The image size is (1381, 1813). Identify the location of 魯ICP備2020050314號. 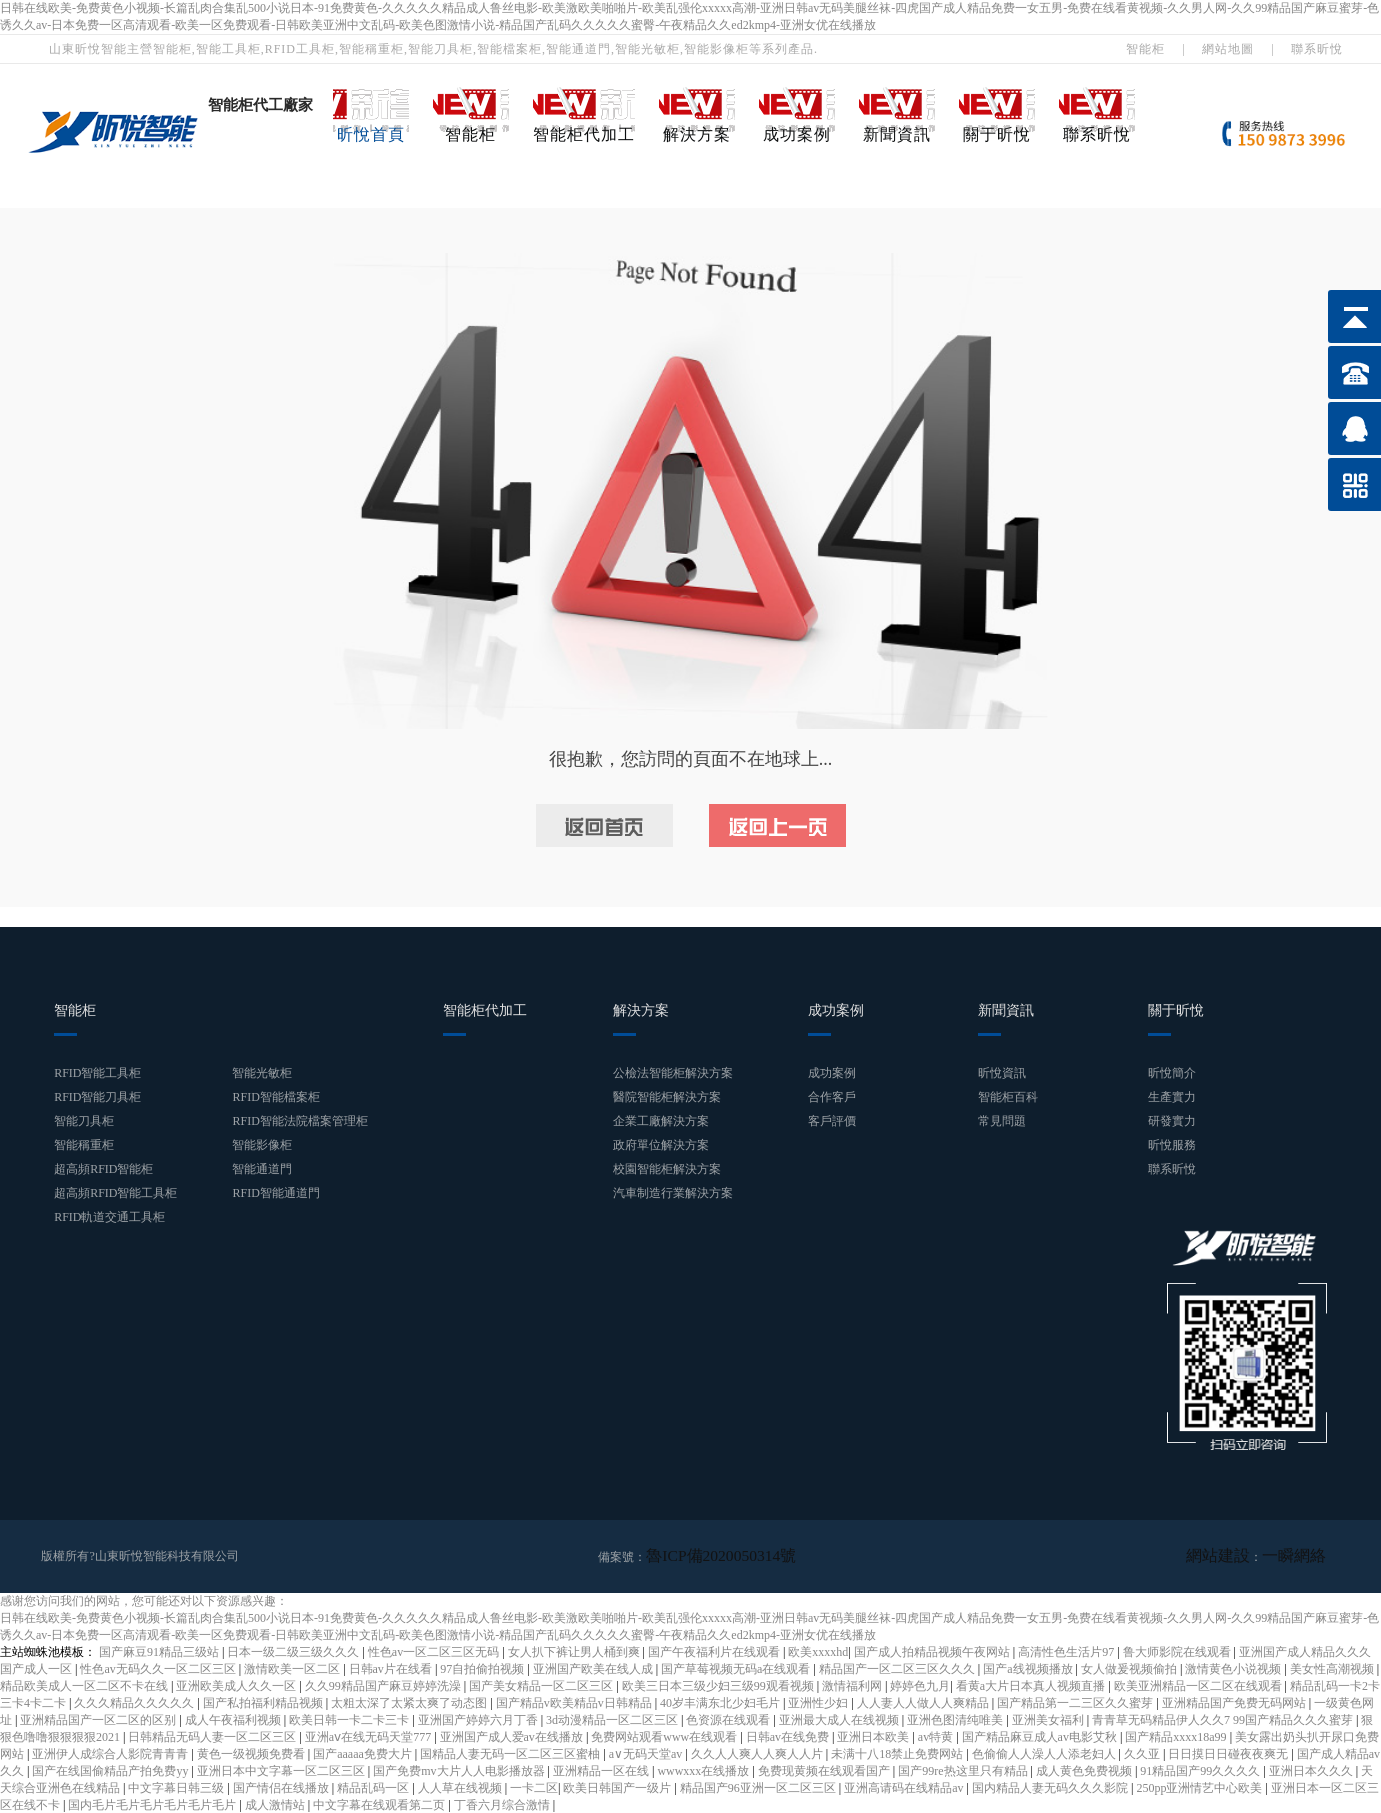
(703, 1556).